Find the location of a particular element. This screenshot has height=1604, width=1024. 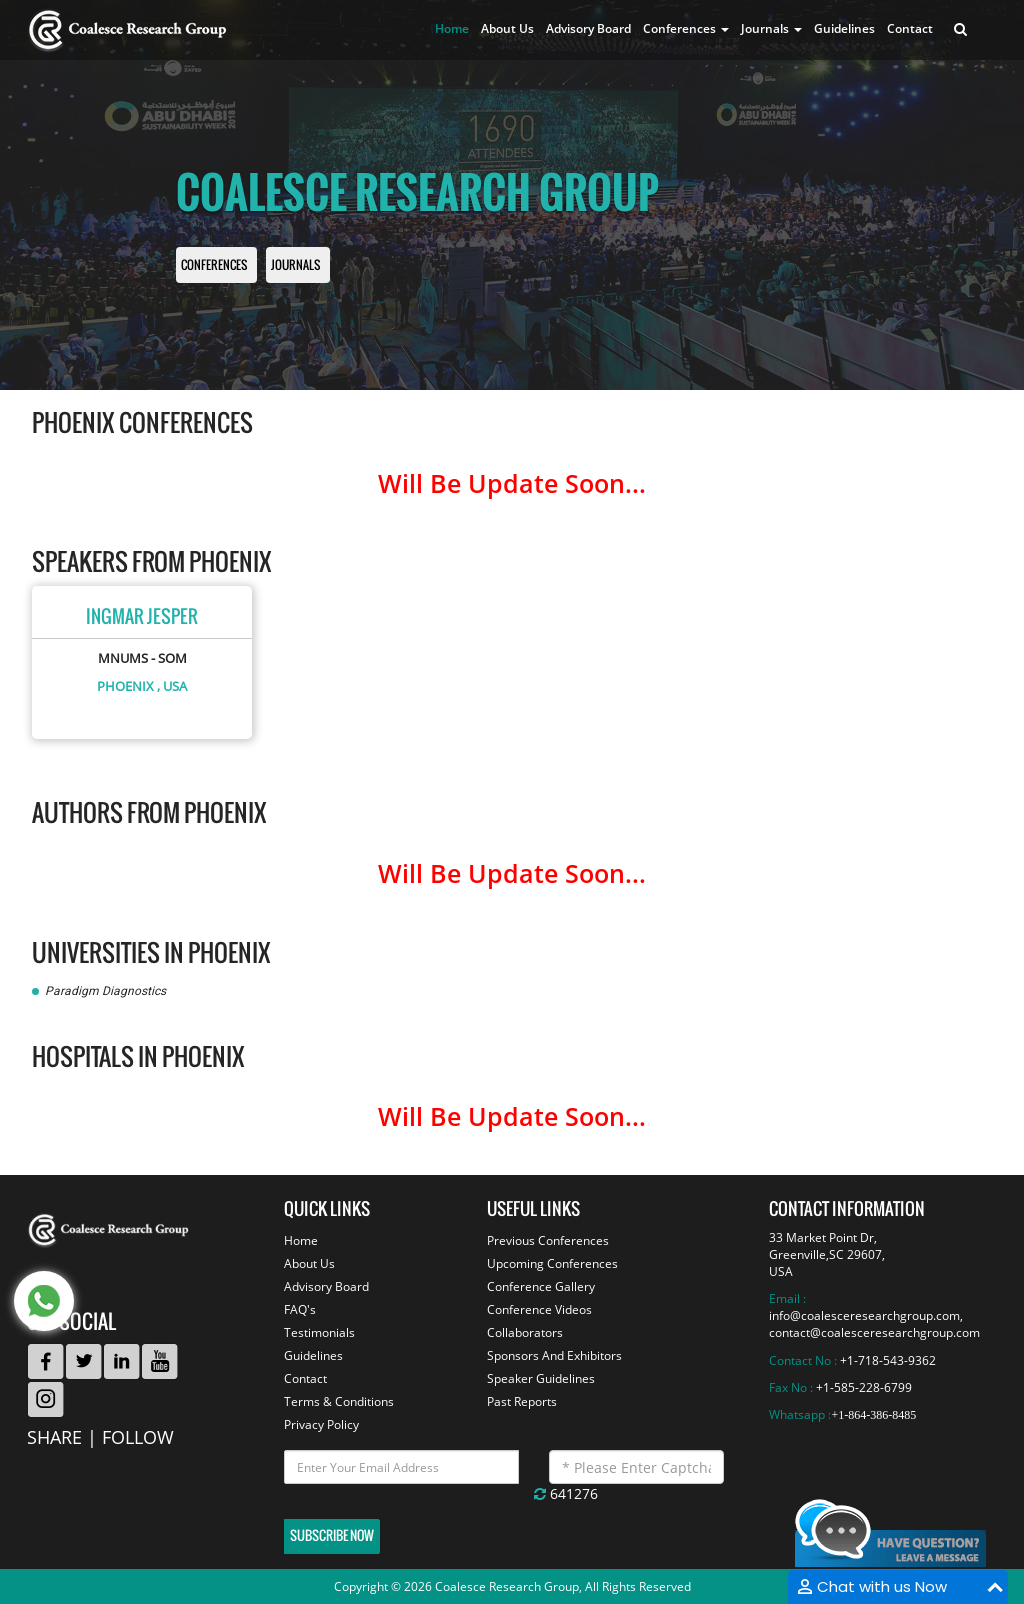

Terms & Conditions is located at coordinates (339, 1401).